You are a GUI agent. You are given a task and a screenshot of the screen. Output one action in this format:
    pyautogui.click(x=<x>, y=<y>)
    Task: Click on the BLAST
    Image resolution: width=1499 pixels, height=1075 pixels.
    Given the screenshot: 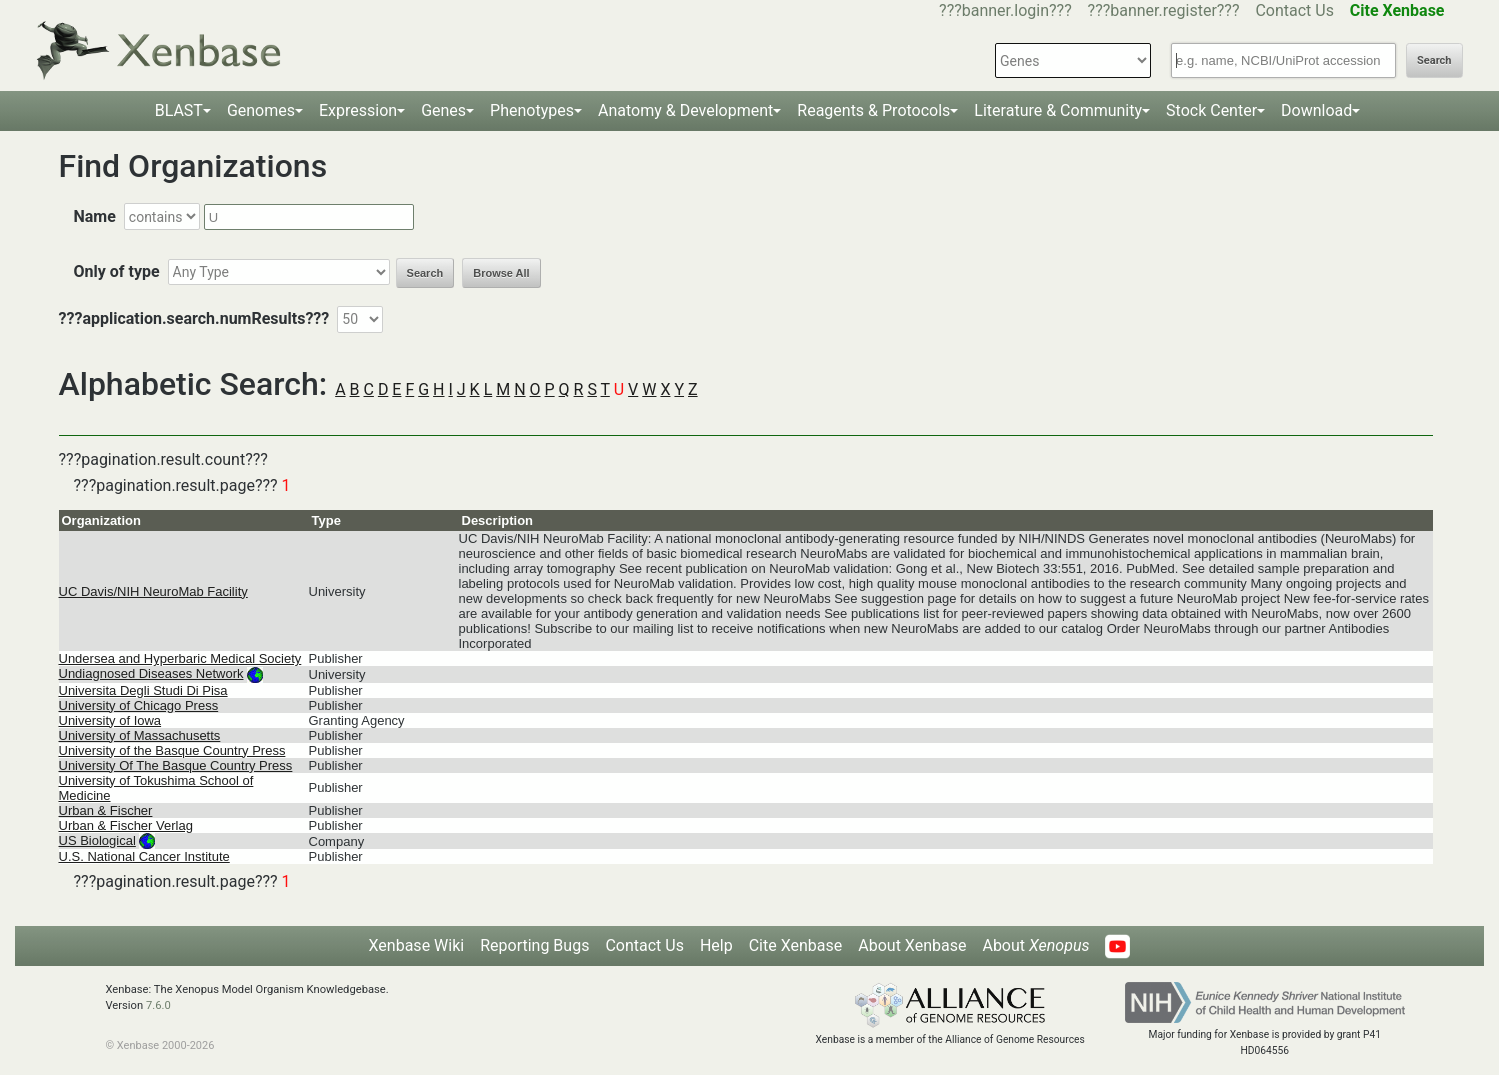 What is the action you would take?
    pyautogui.click(x=179, y=110)
    